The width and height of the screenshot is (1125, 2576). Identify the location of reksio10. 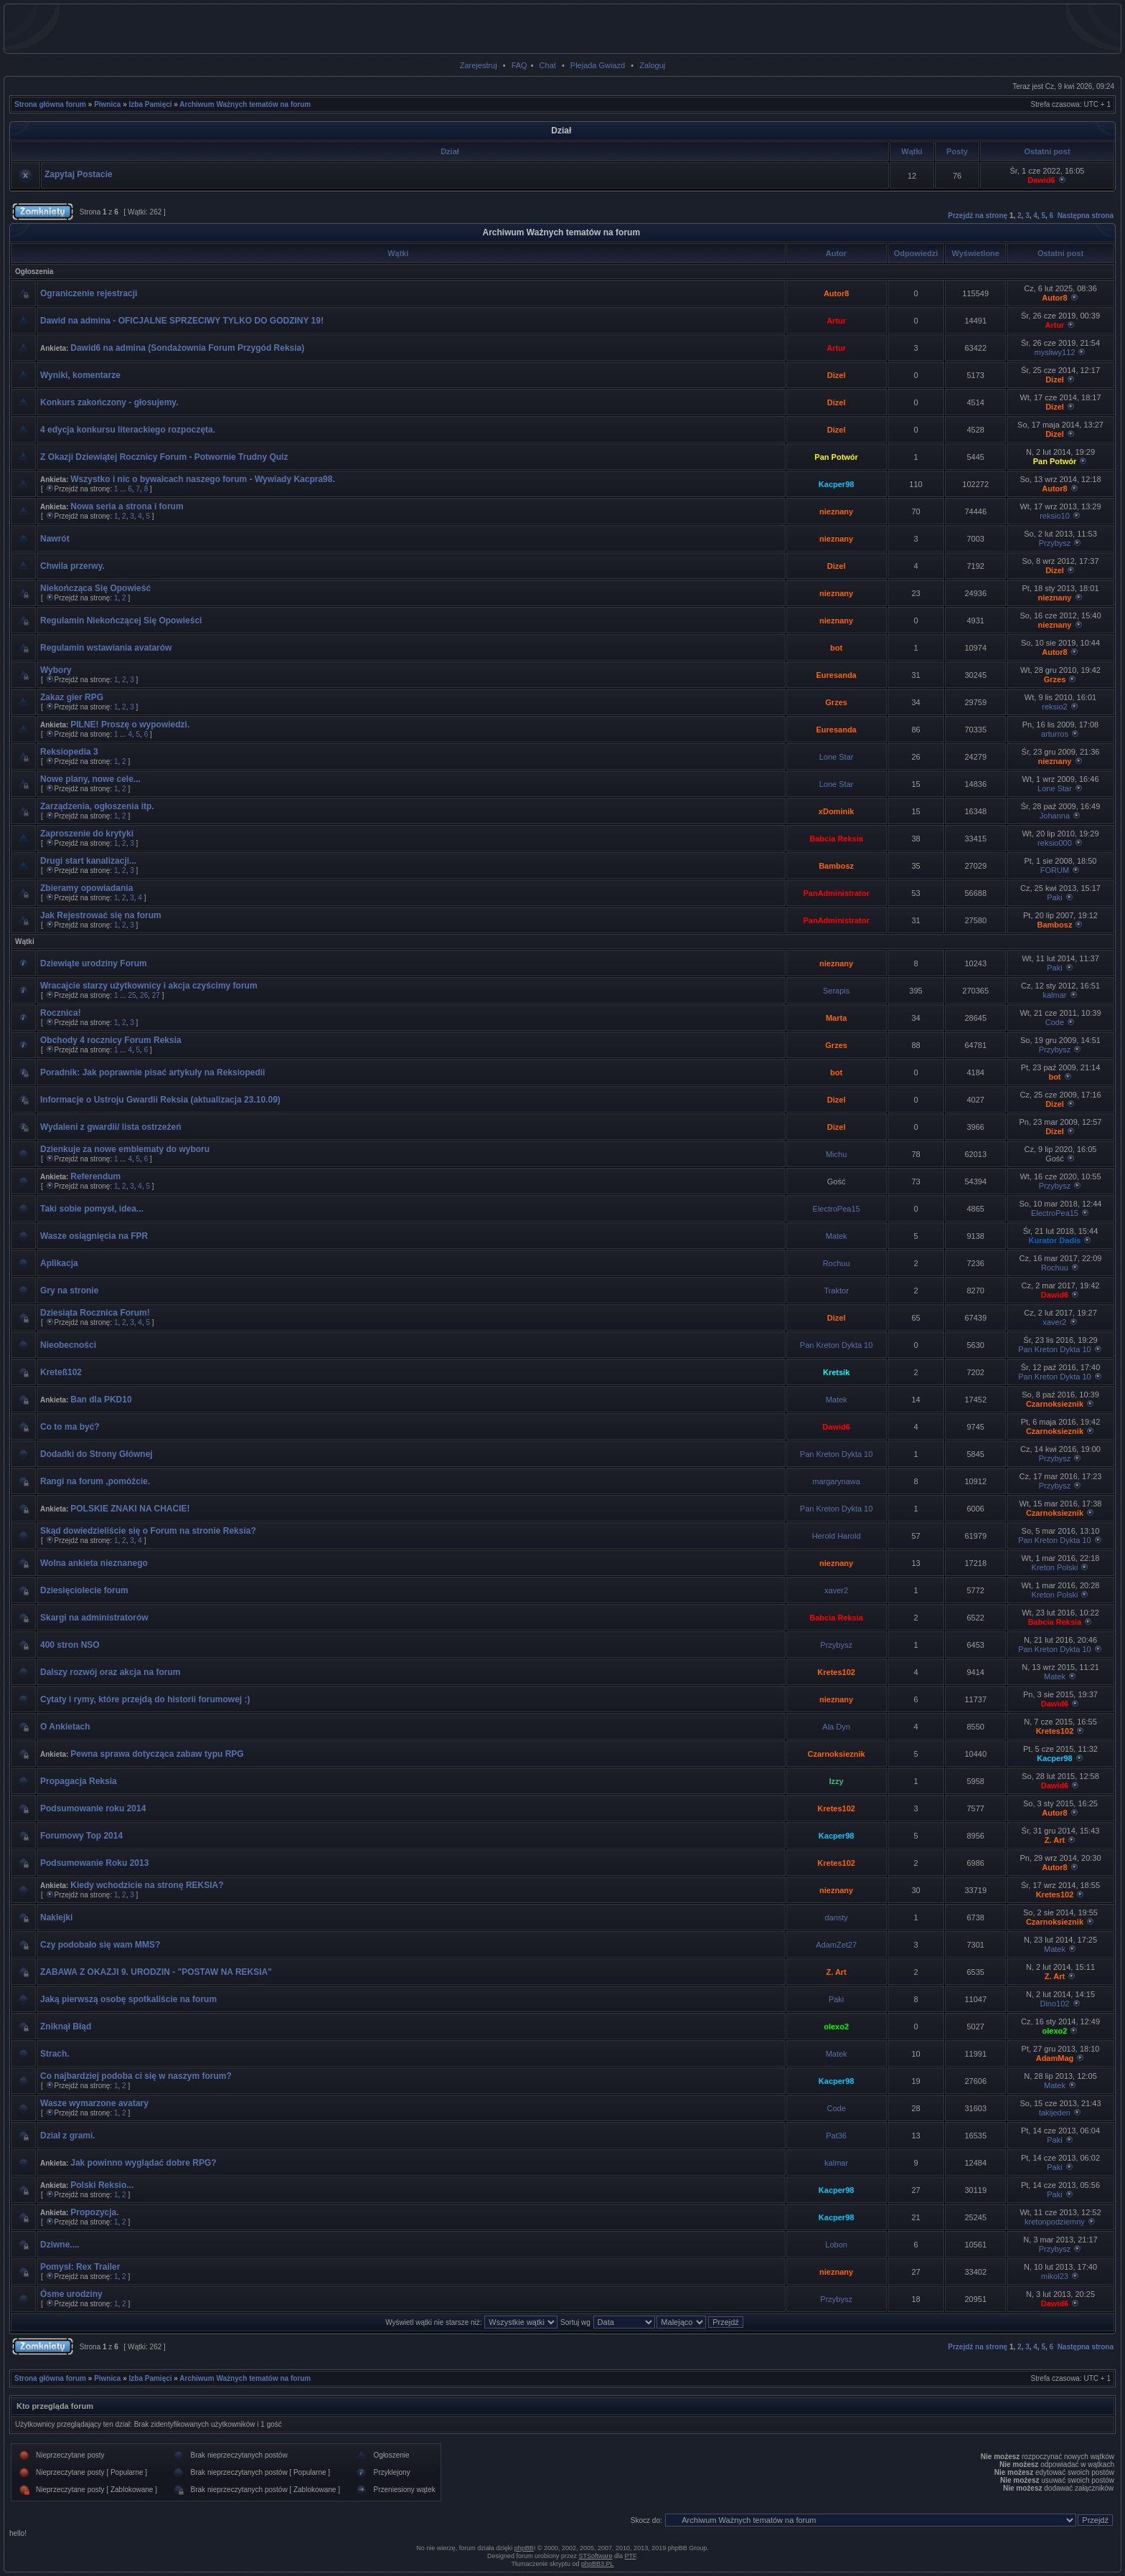
(1055, 515).